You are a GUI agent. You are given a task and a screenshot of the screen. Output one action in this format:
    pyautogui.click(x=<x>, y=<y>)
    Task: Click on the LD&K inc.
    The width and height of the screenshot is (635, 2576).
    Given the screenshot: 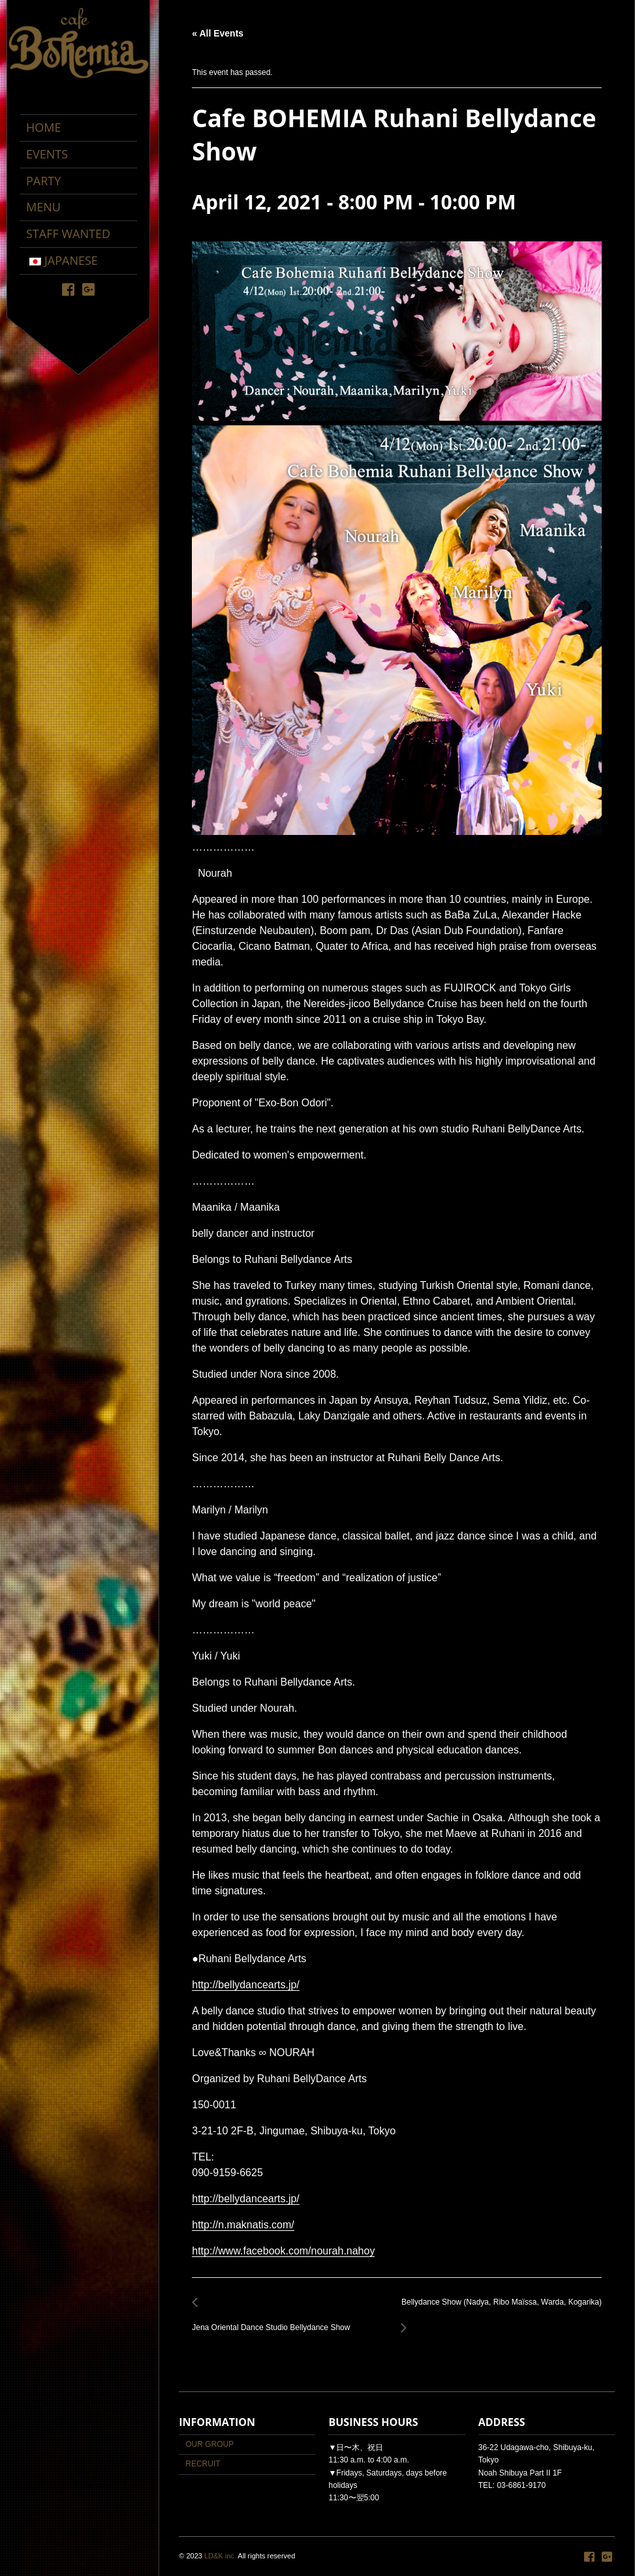 What is the action you would take?
    pyautogui.click(x=220, y=2556)
    